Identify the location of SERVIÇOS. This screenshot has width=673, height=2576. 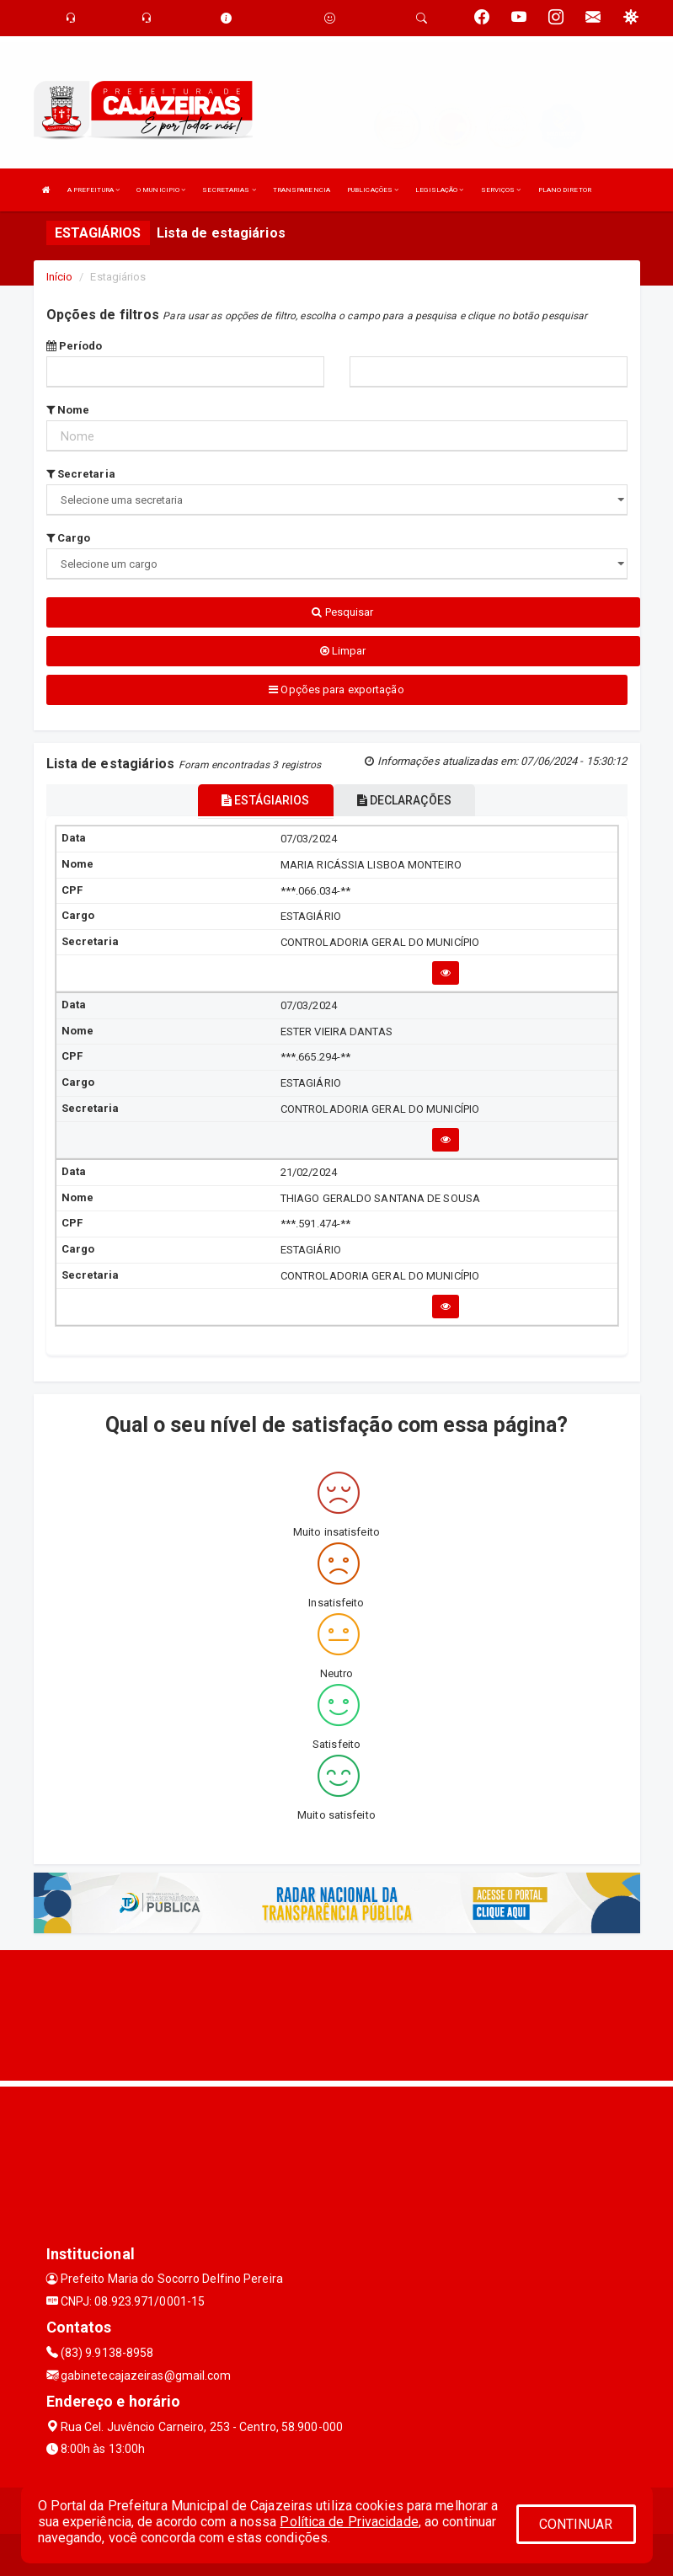
(501, 190).